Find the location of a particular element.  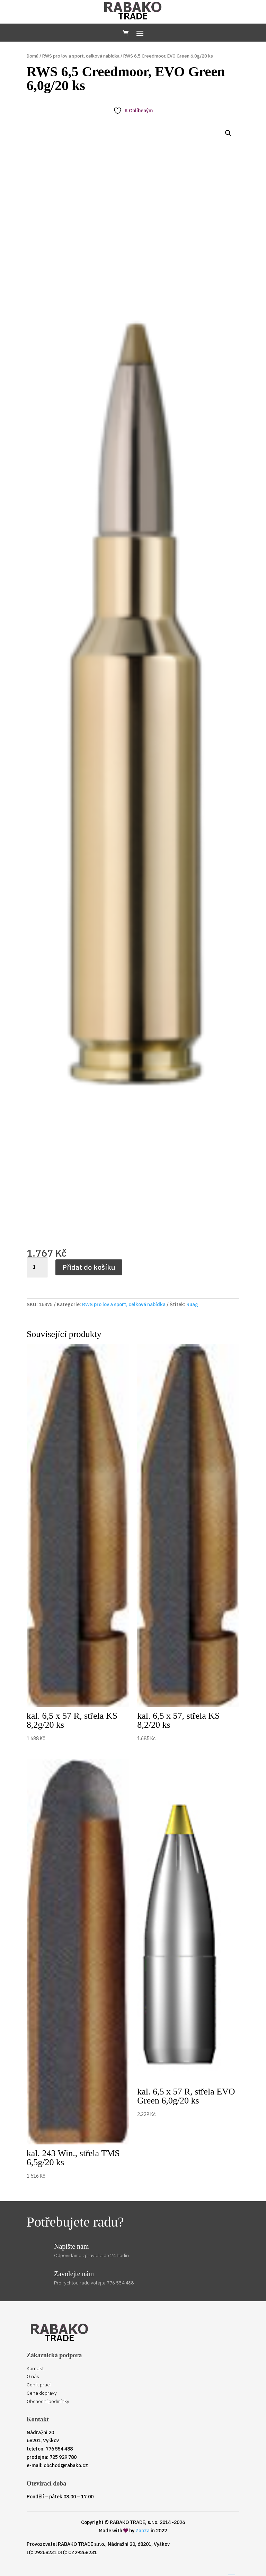

Obchodní podmínky is located at coordinates (48, 2401).